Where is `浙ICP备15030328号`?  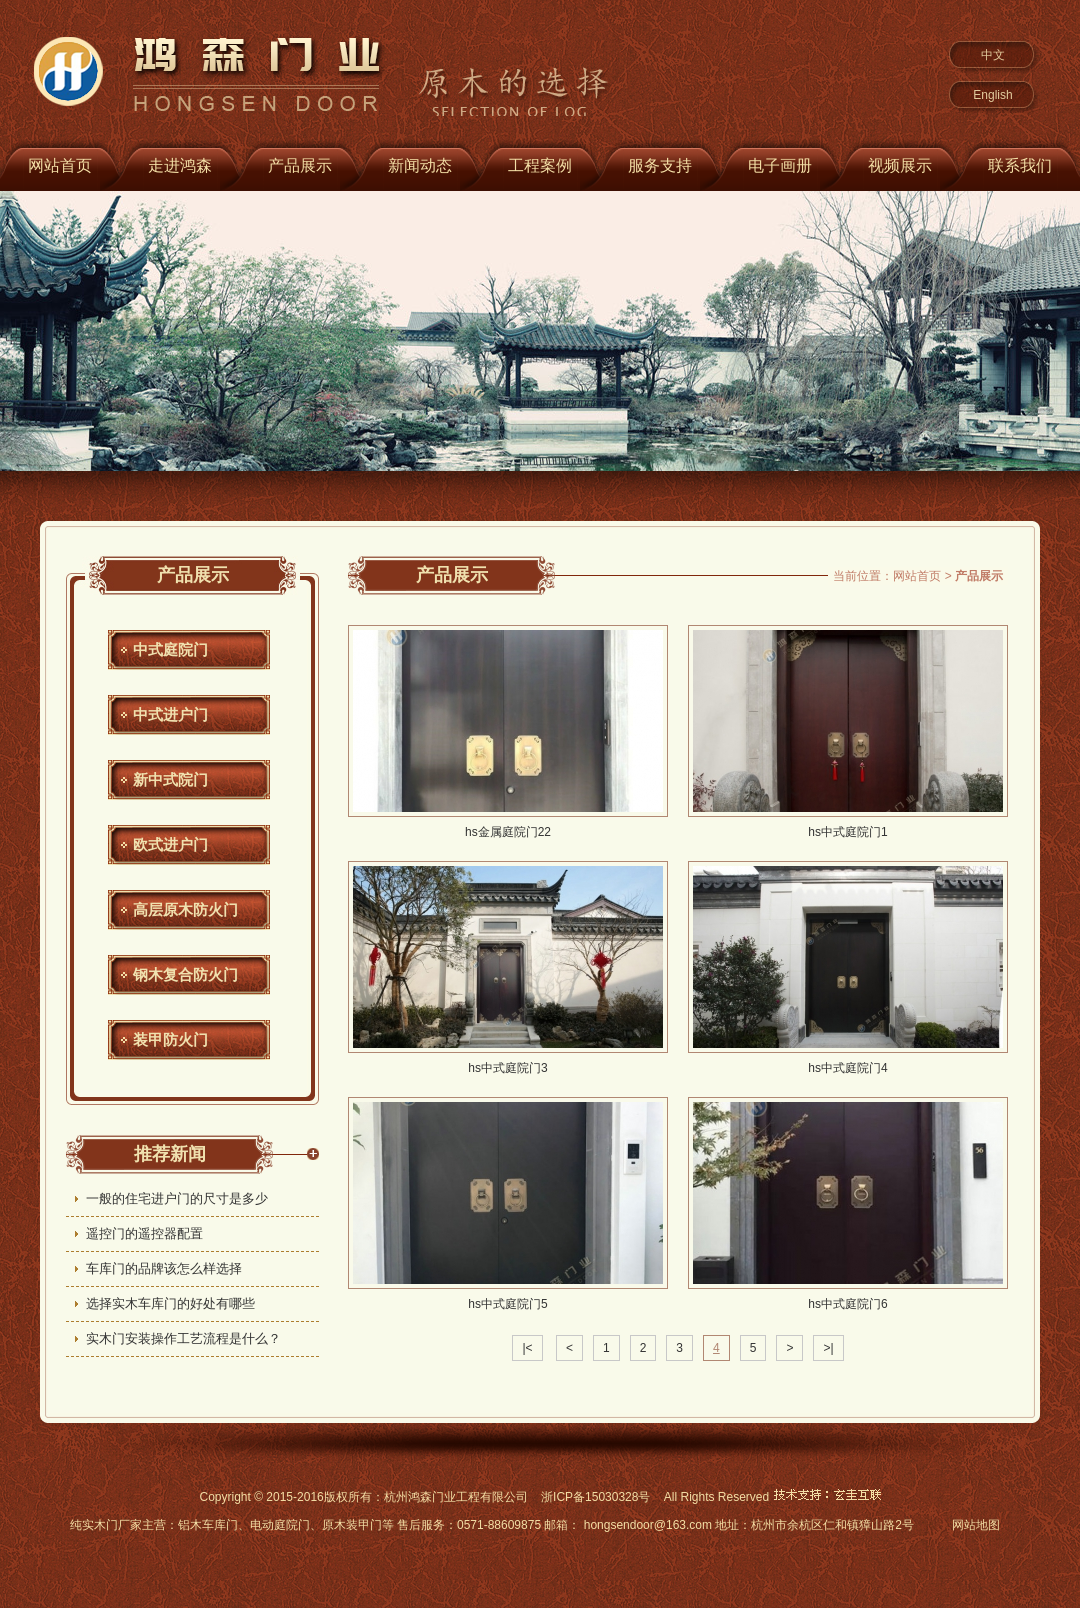
浙ICP备15030328号 is located at coordinates (595, 1497).